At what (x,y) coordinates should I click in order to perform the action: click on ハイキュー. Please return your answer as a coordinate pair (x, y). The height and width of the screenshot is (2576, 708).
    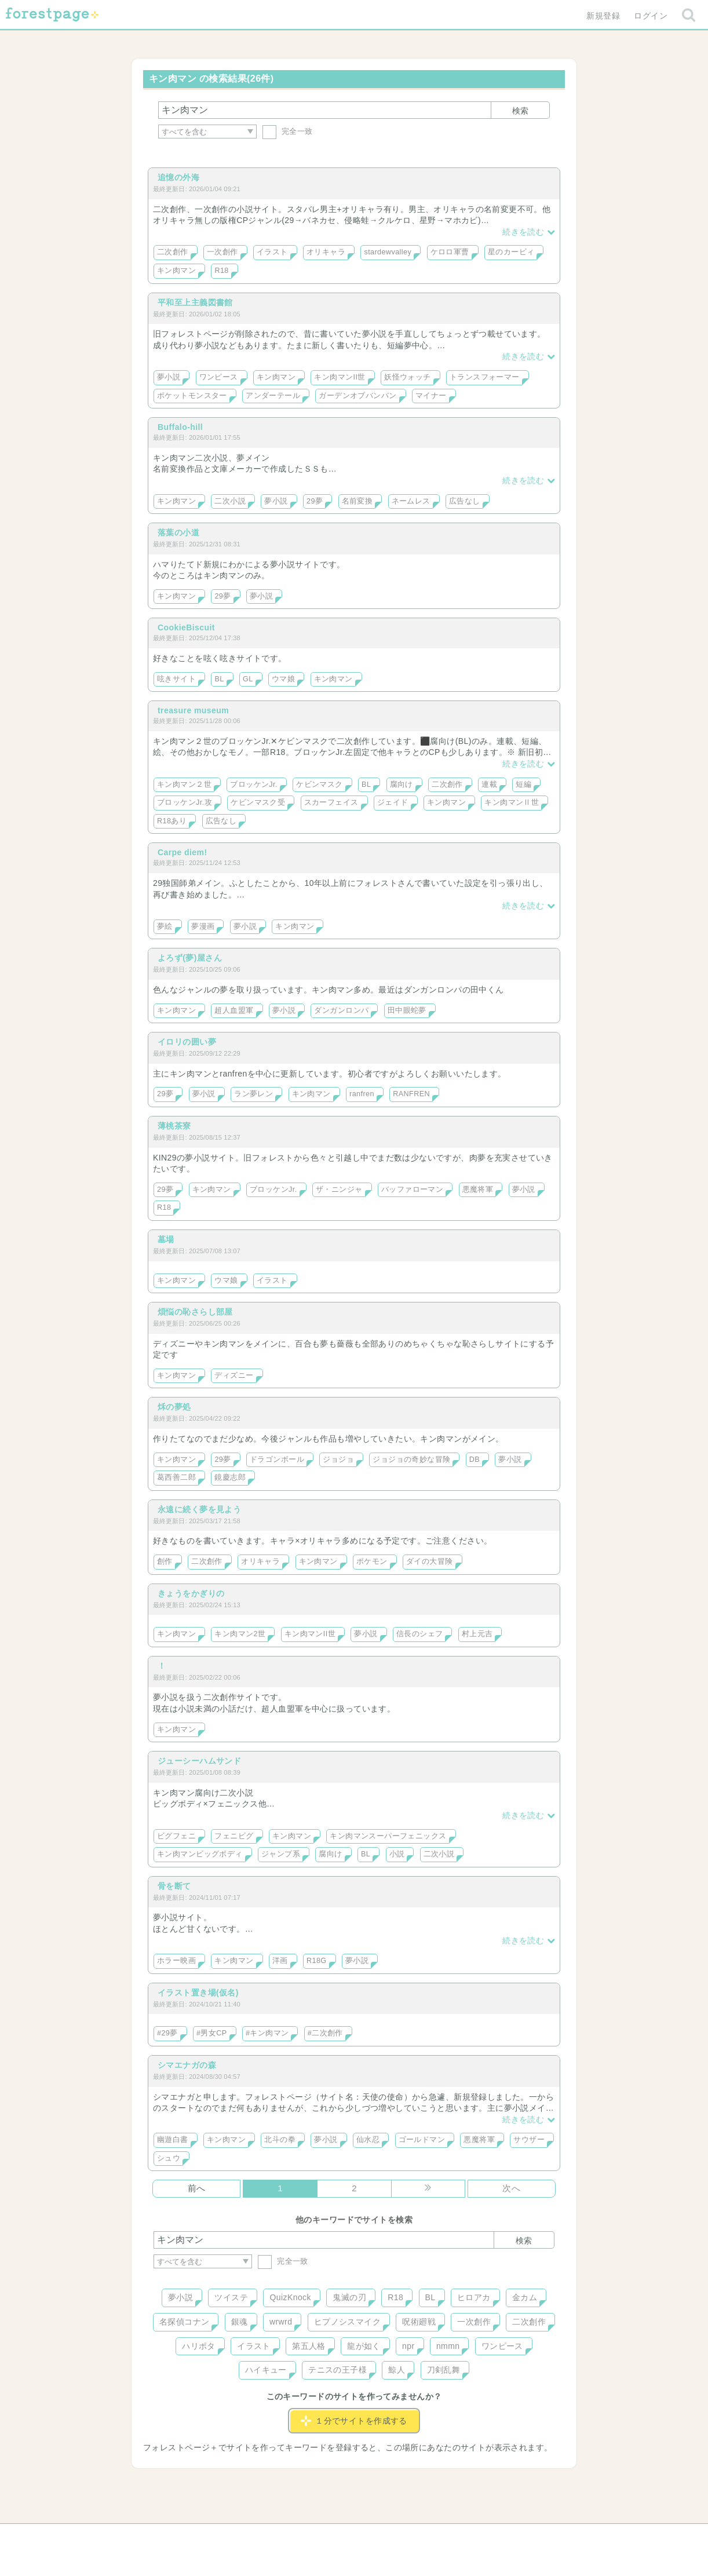
    Looking at the image, I should click on (266, 2369).